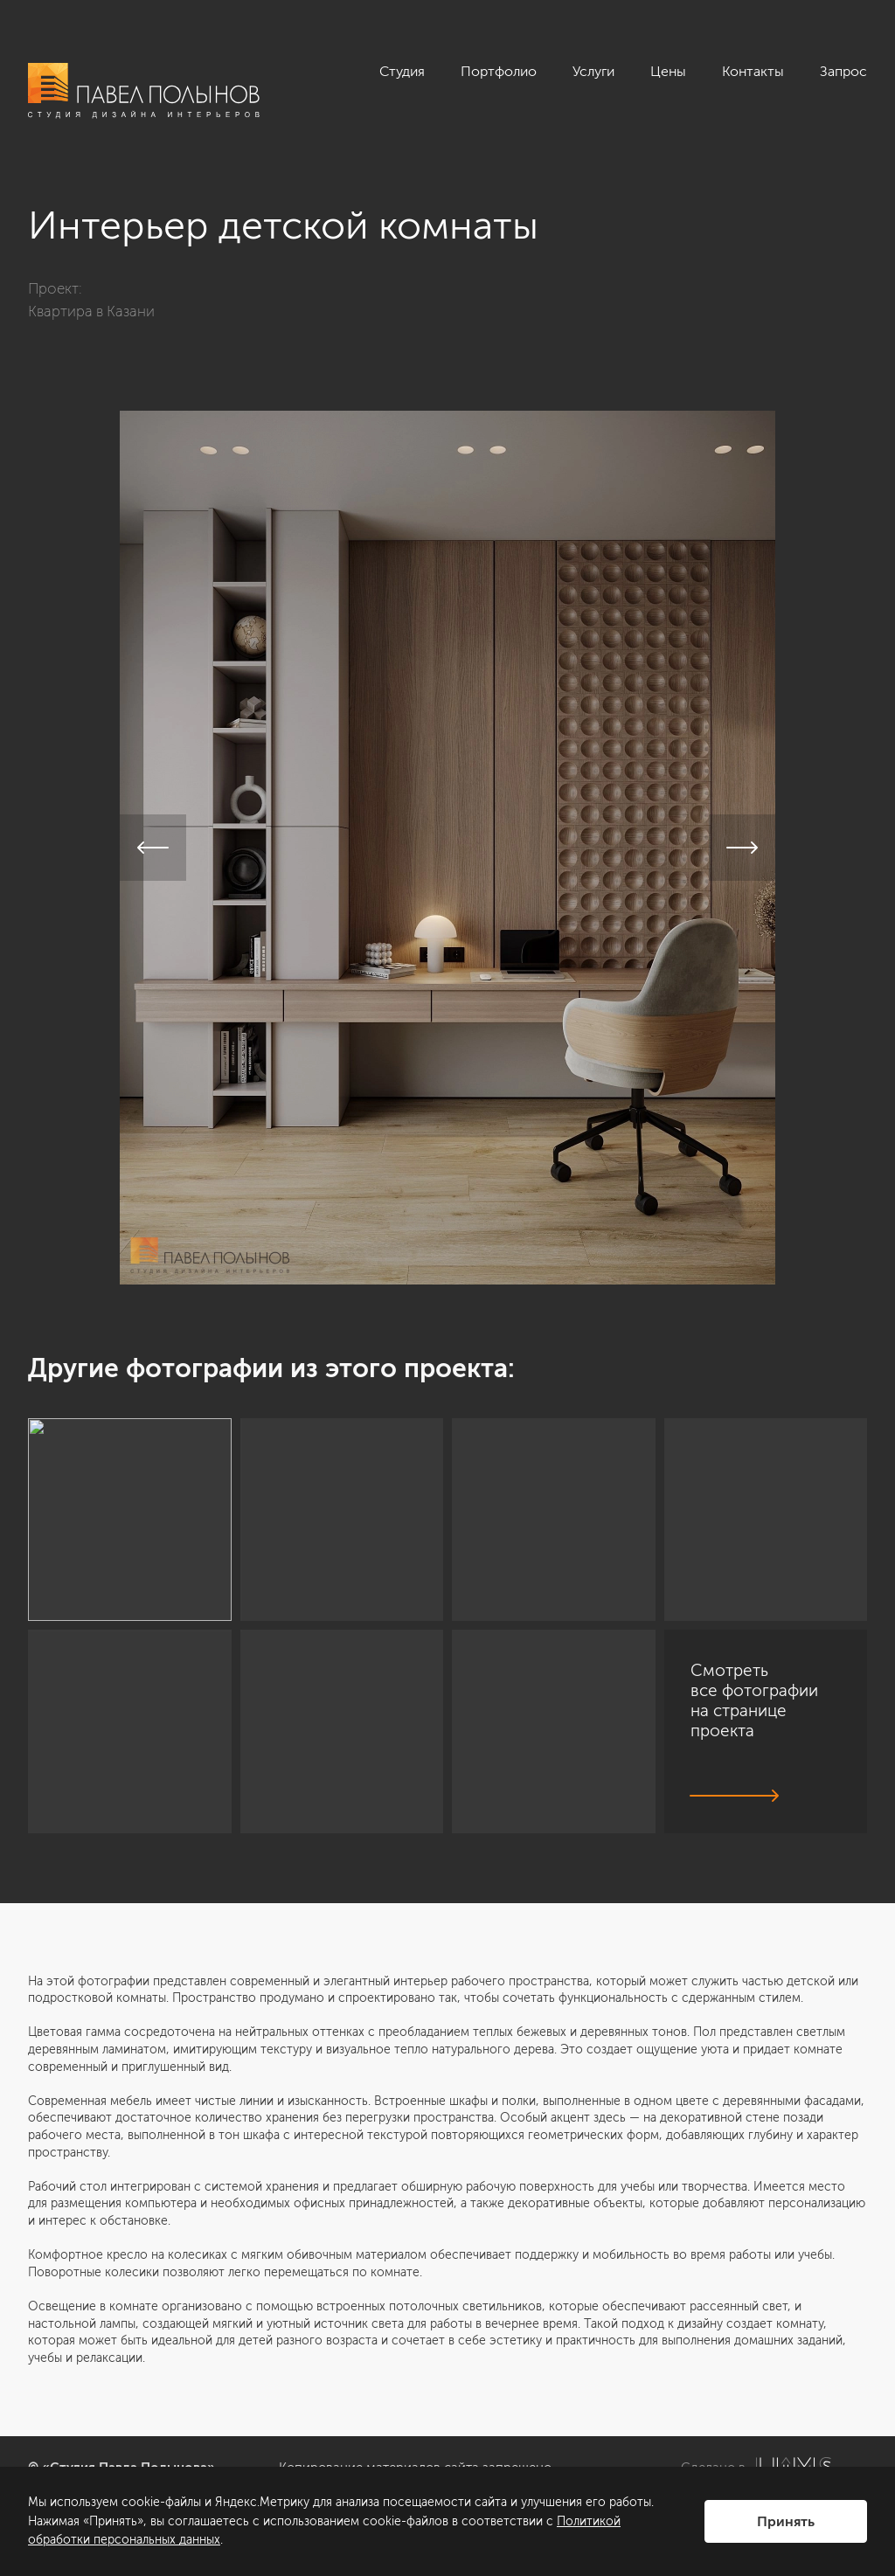  What do you see at coordinates (786, 2521) in the screenshot?
I see `Принять` at bounding box center [786, 2521].